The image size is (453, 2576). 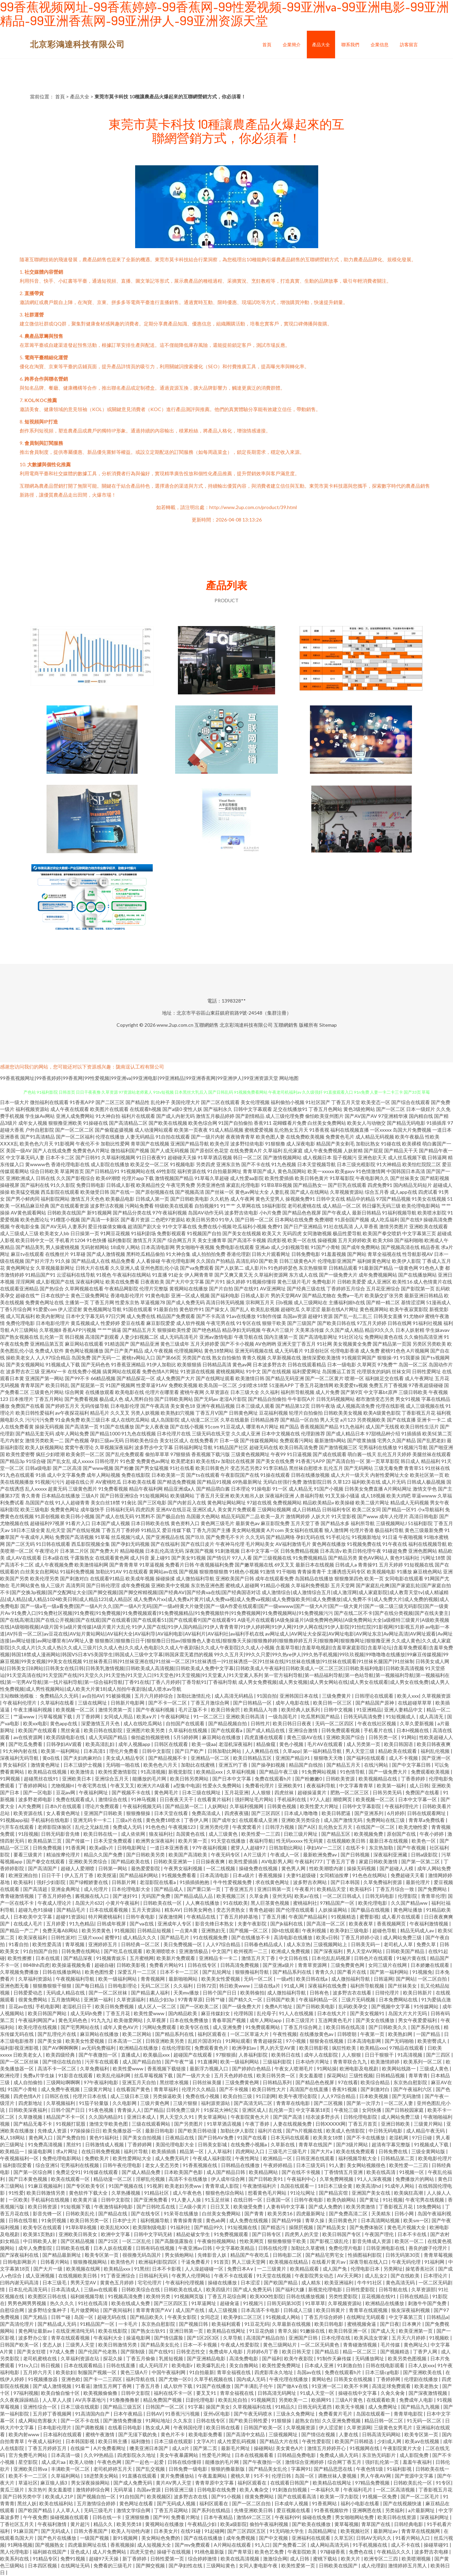 I want to click on 日韩欧美影视, so click(x=132, y=1965).